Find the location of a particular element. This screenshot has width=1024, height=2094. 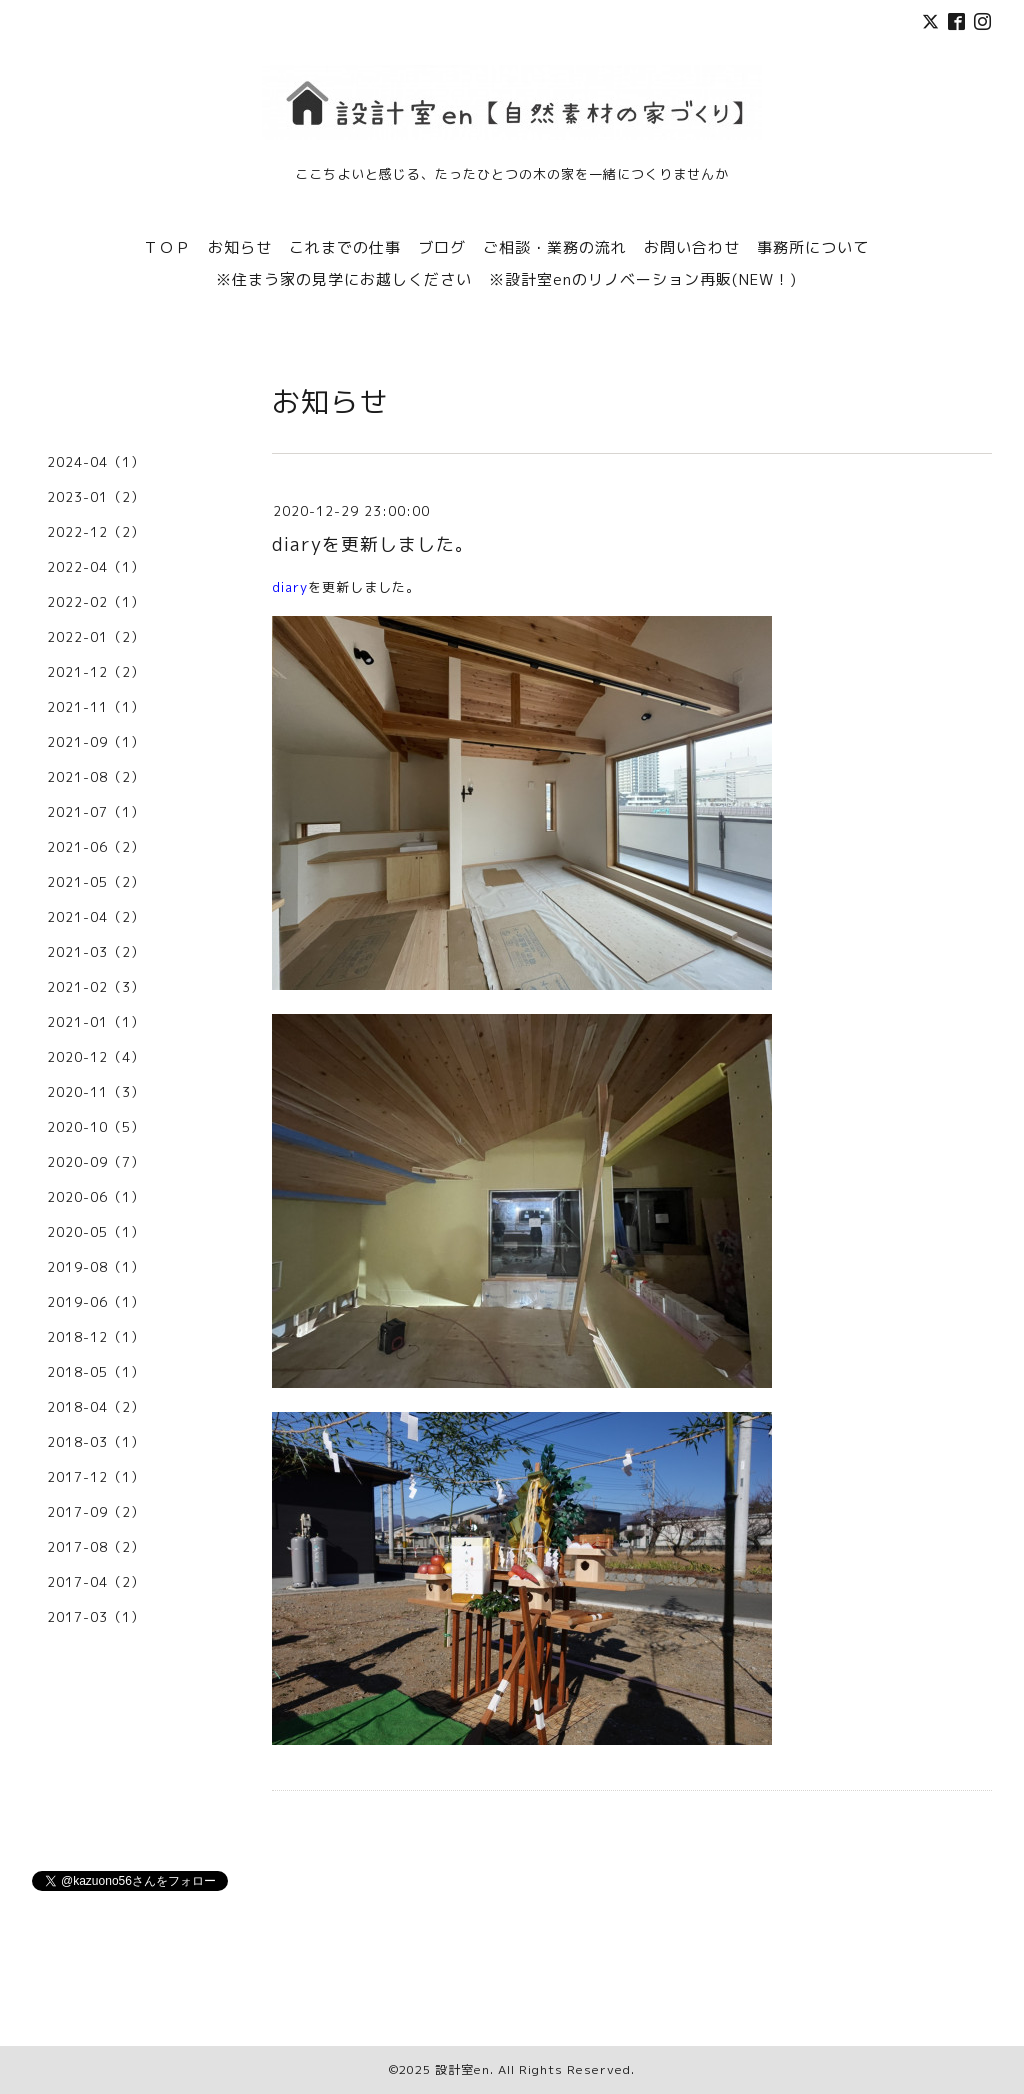

お知らせ is located at coordinates (240, 247).